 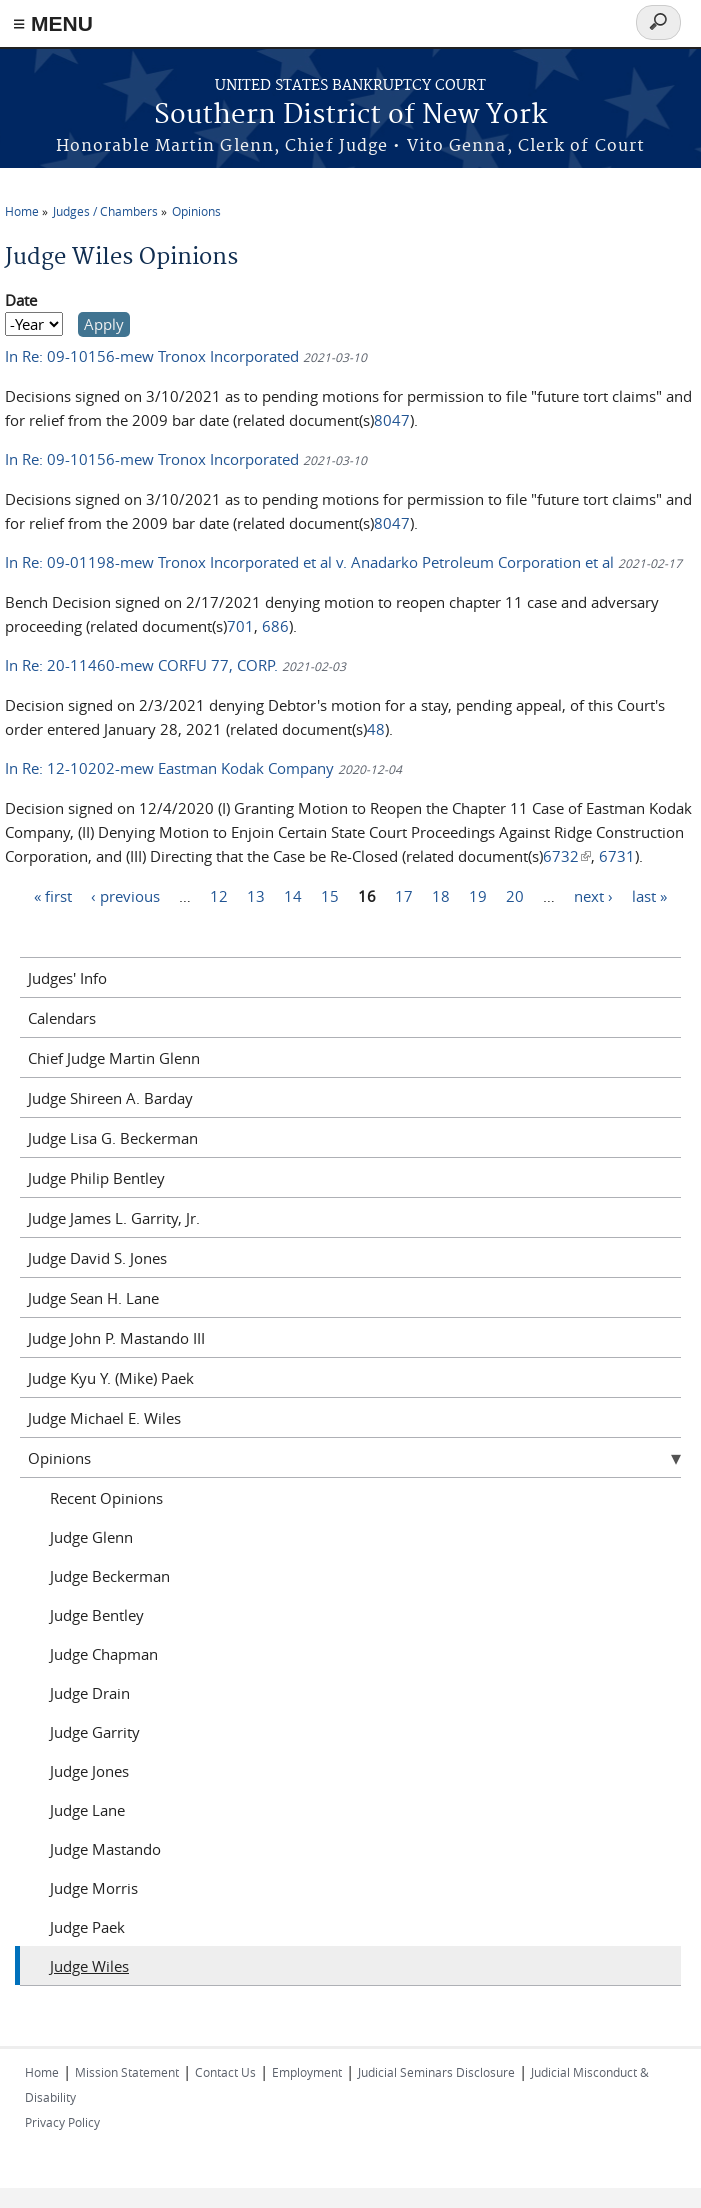 What do you see at coordinates (392, 420) in the screenshot?
I see `8047` at bounding box center [392, 420].